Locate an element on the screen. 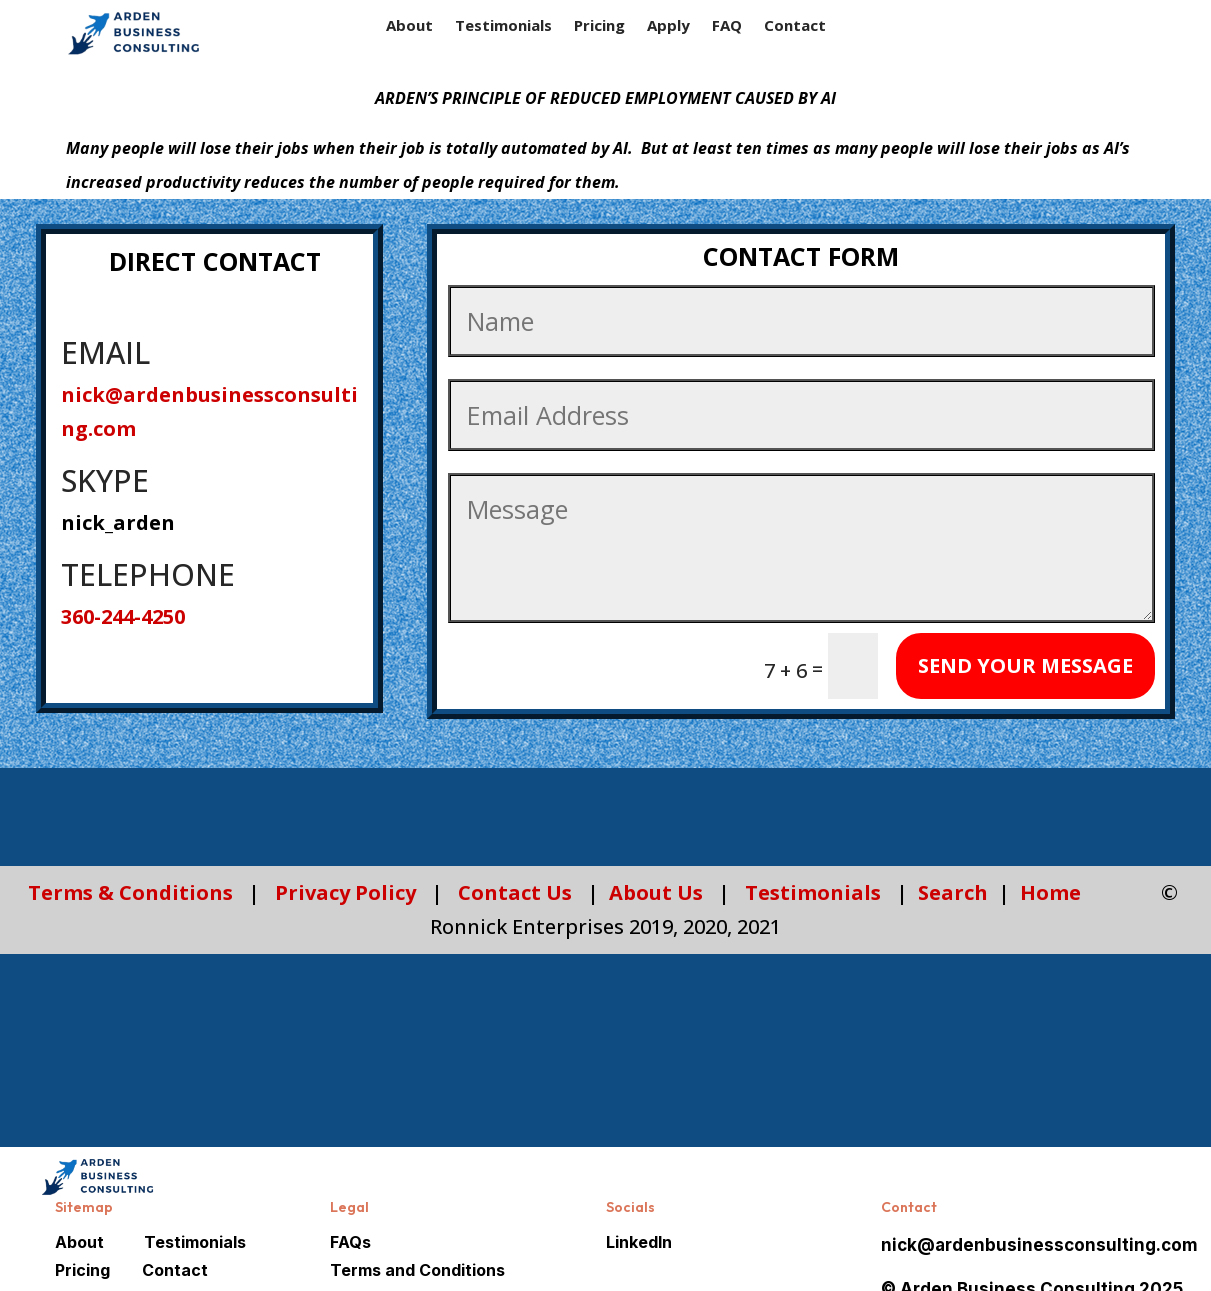 This screenshot has width=1211, height=1291. About Us is located at coordinates (656, 892).